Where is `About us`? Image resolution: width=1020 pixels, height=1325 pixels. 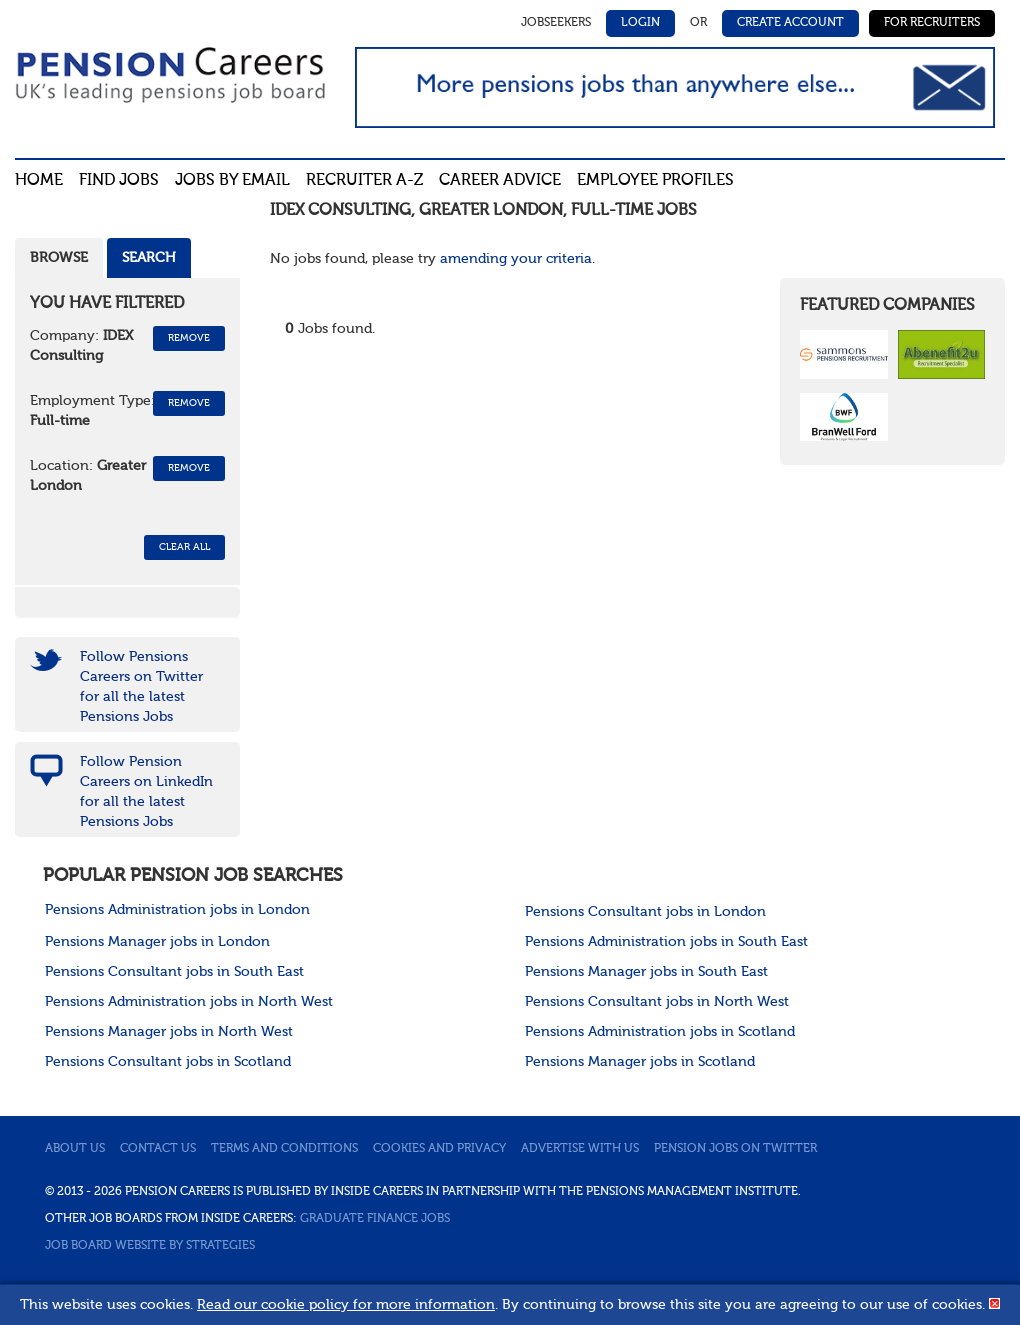
About us is located at coordinates (75, 1149).